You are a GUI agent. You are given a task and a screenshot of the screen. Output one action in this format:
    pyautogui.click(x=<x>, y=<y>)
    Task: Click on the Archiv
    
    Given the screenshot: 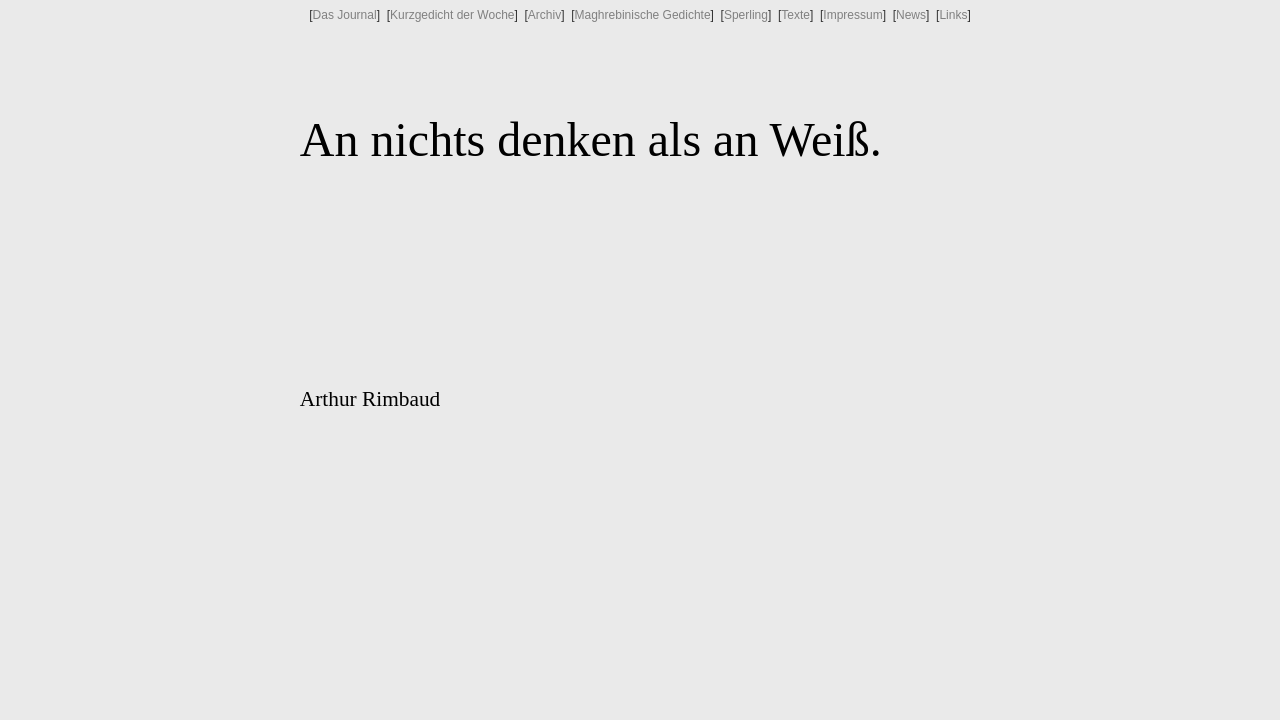 What is the action you would take?
    pyautogui.click(x=544, y=15)
    